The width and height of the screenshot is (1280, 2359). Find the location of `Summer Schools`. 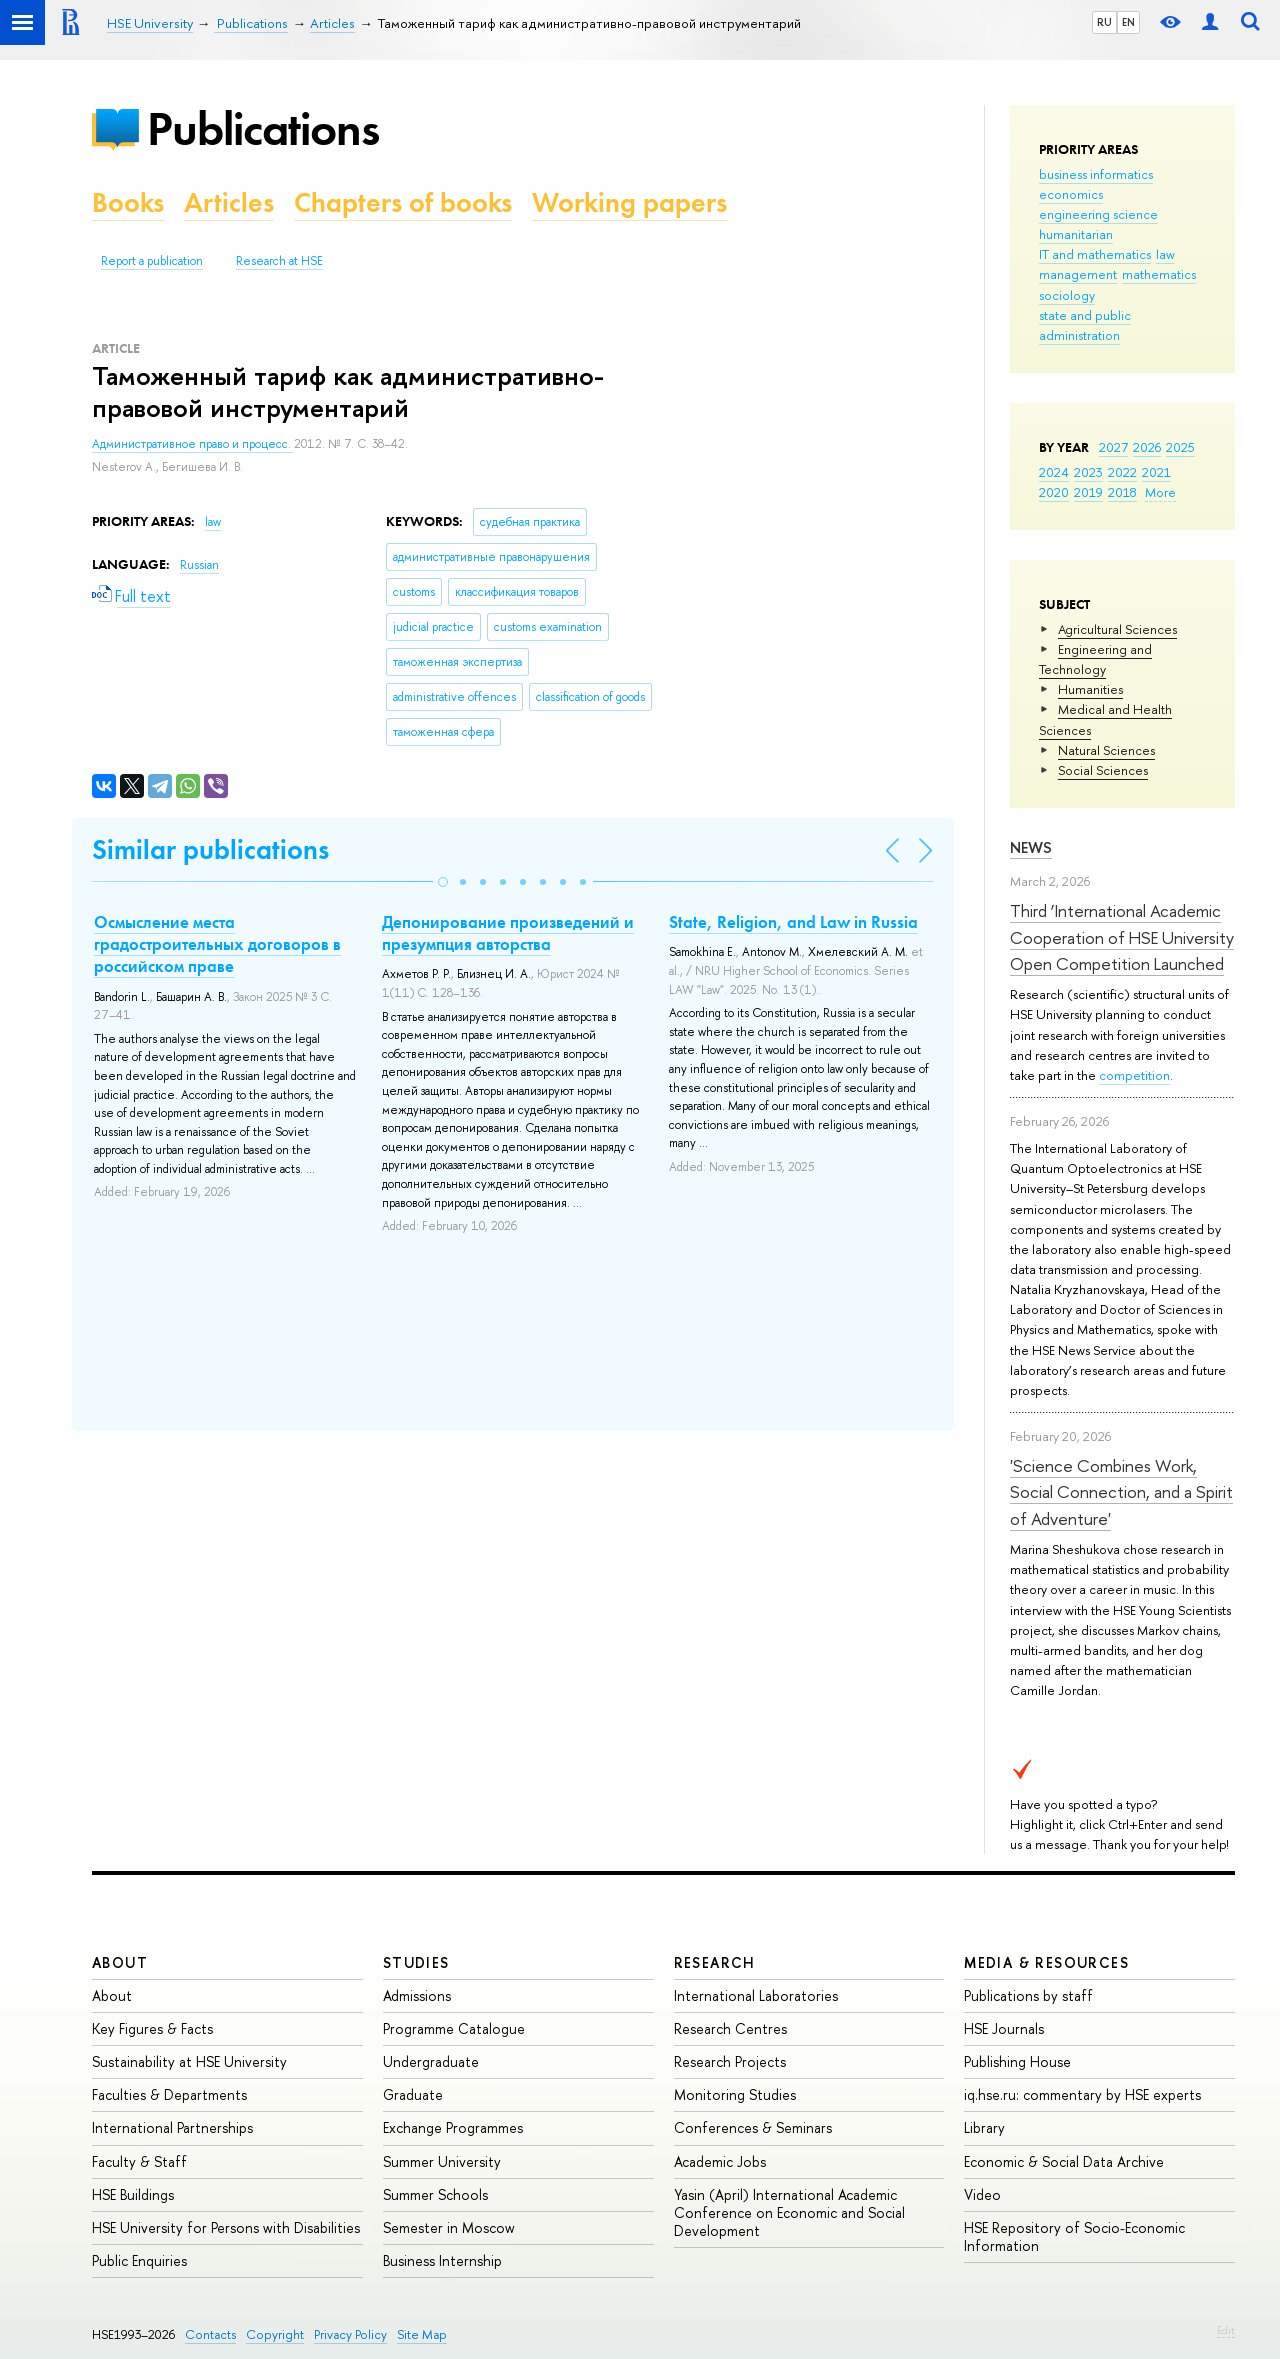

Summer Schools is located at coordinates (435, 2194).